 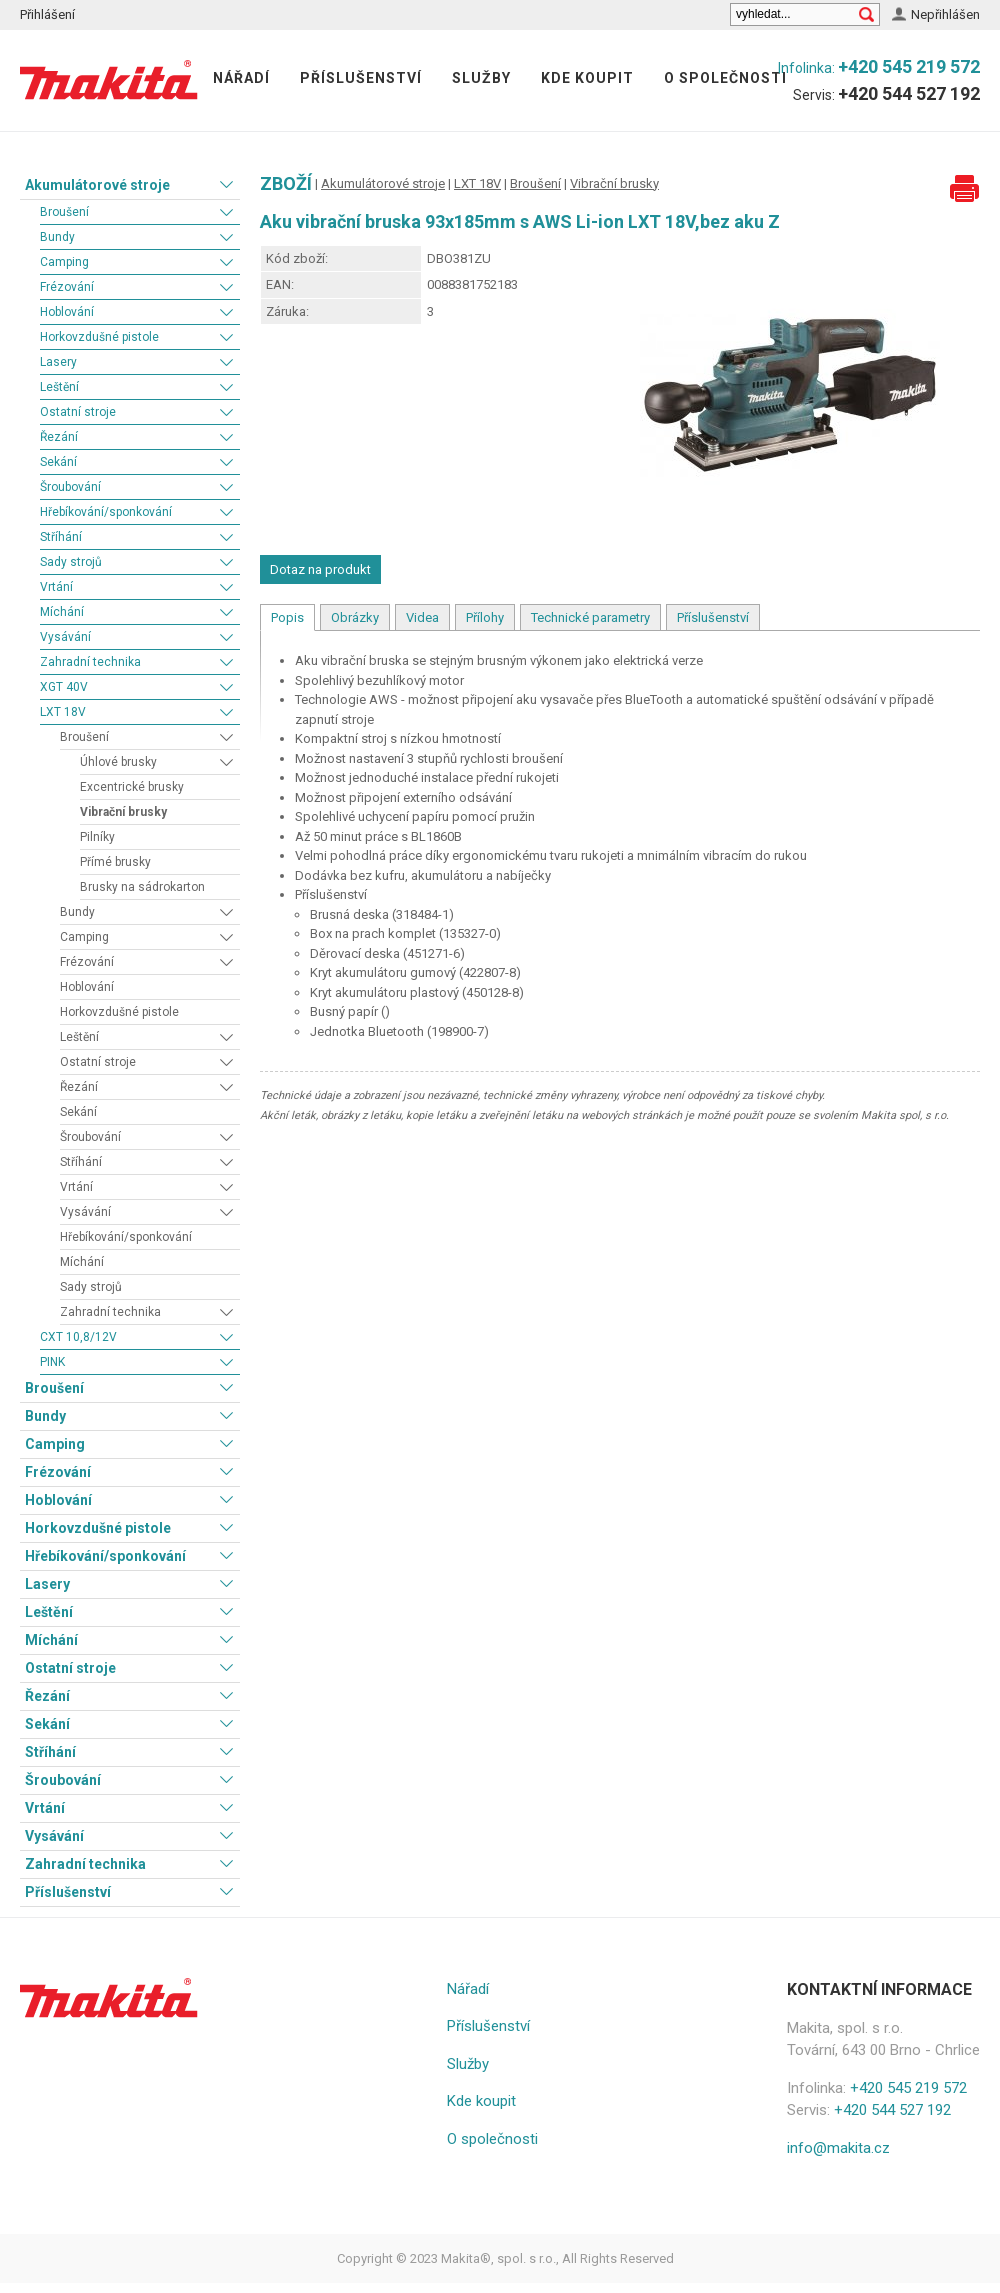 I want to click on Akumulátorové stroje, so click(x=97, y=185).